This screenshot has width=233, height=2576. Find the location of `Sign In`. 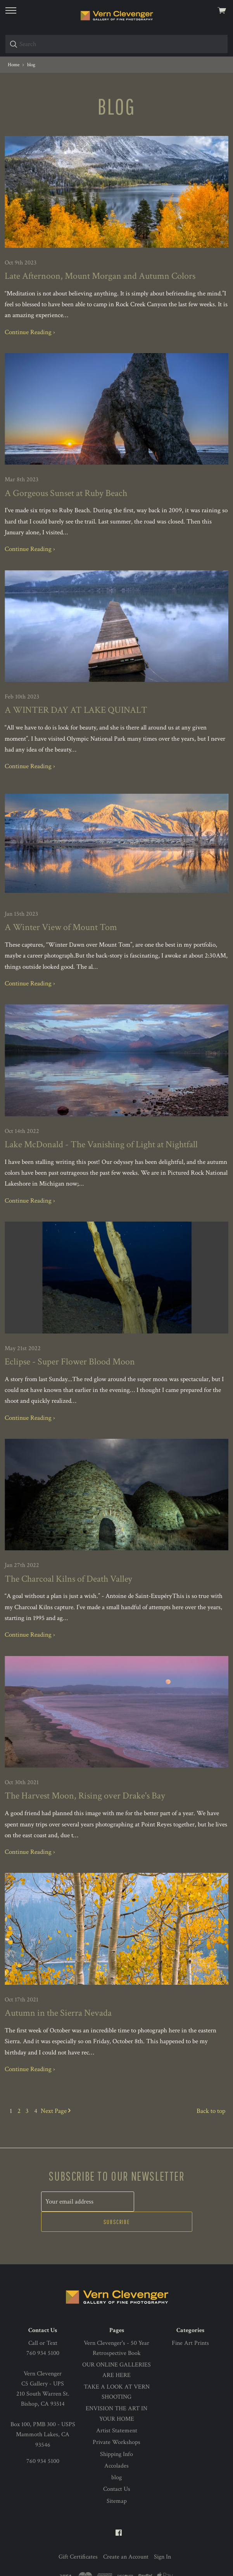

Sign In is located at coordinates (162, 2534).